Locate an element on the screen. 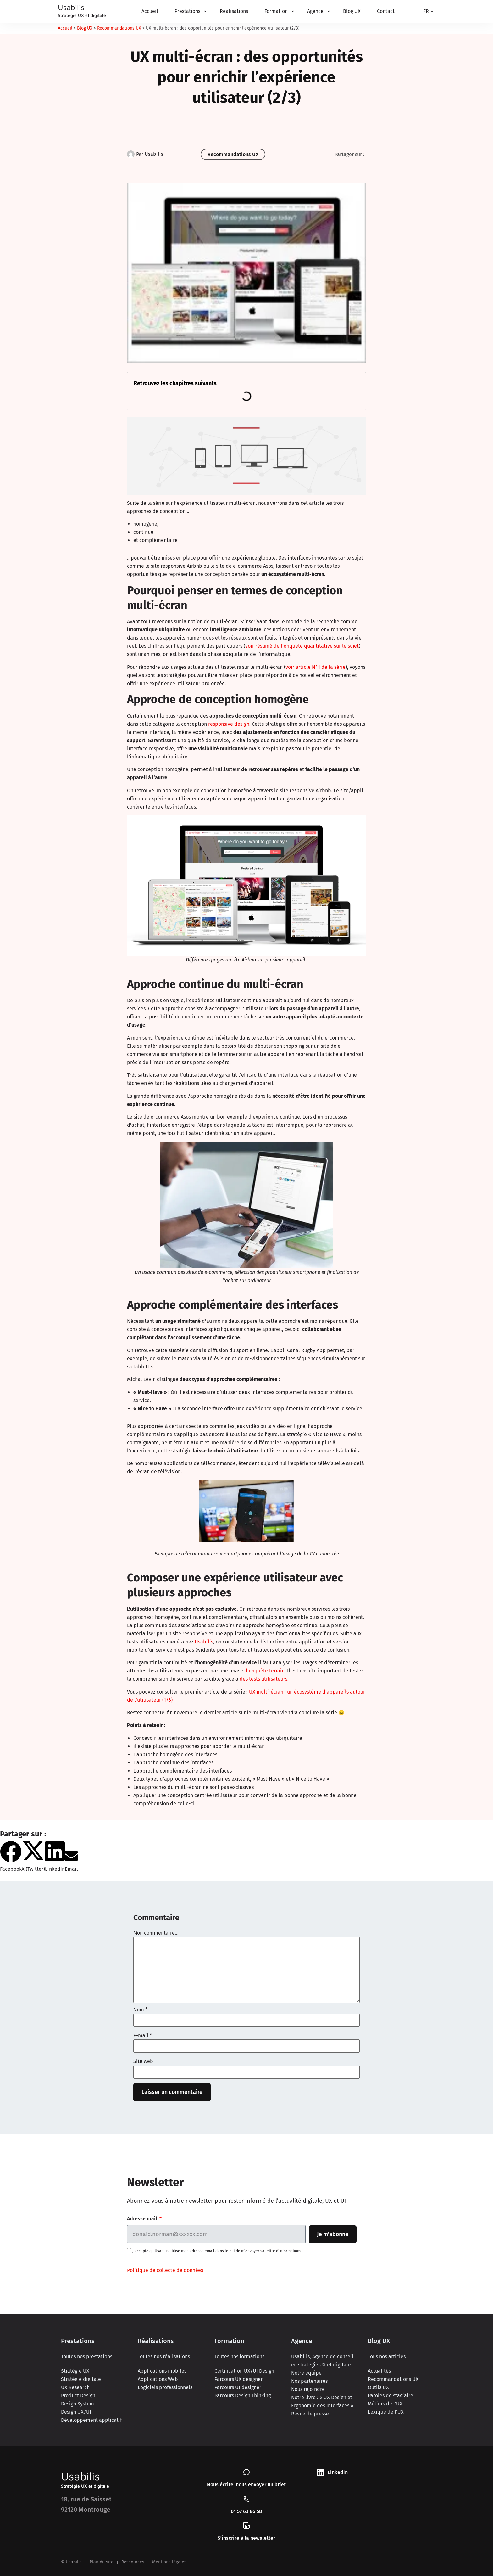  Adresse mail is located at coordinates (142, 2219).